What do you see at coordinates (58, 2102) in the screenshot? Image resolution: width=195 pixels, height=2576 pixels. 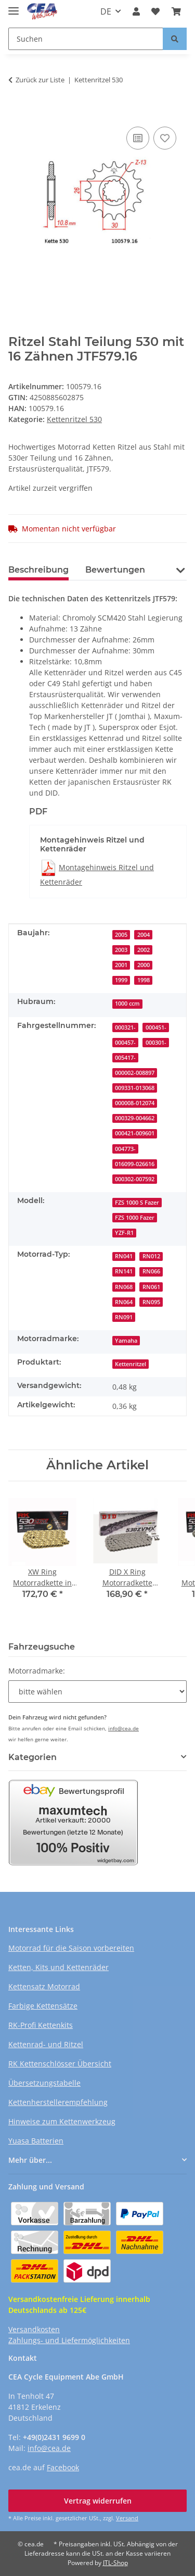 I see `Kettenherstellerempfehlung` at bounding box center [58, 2102].